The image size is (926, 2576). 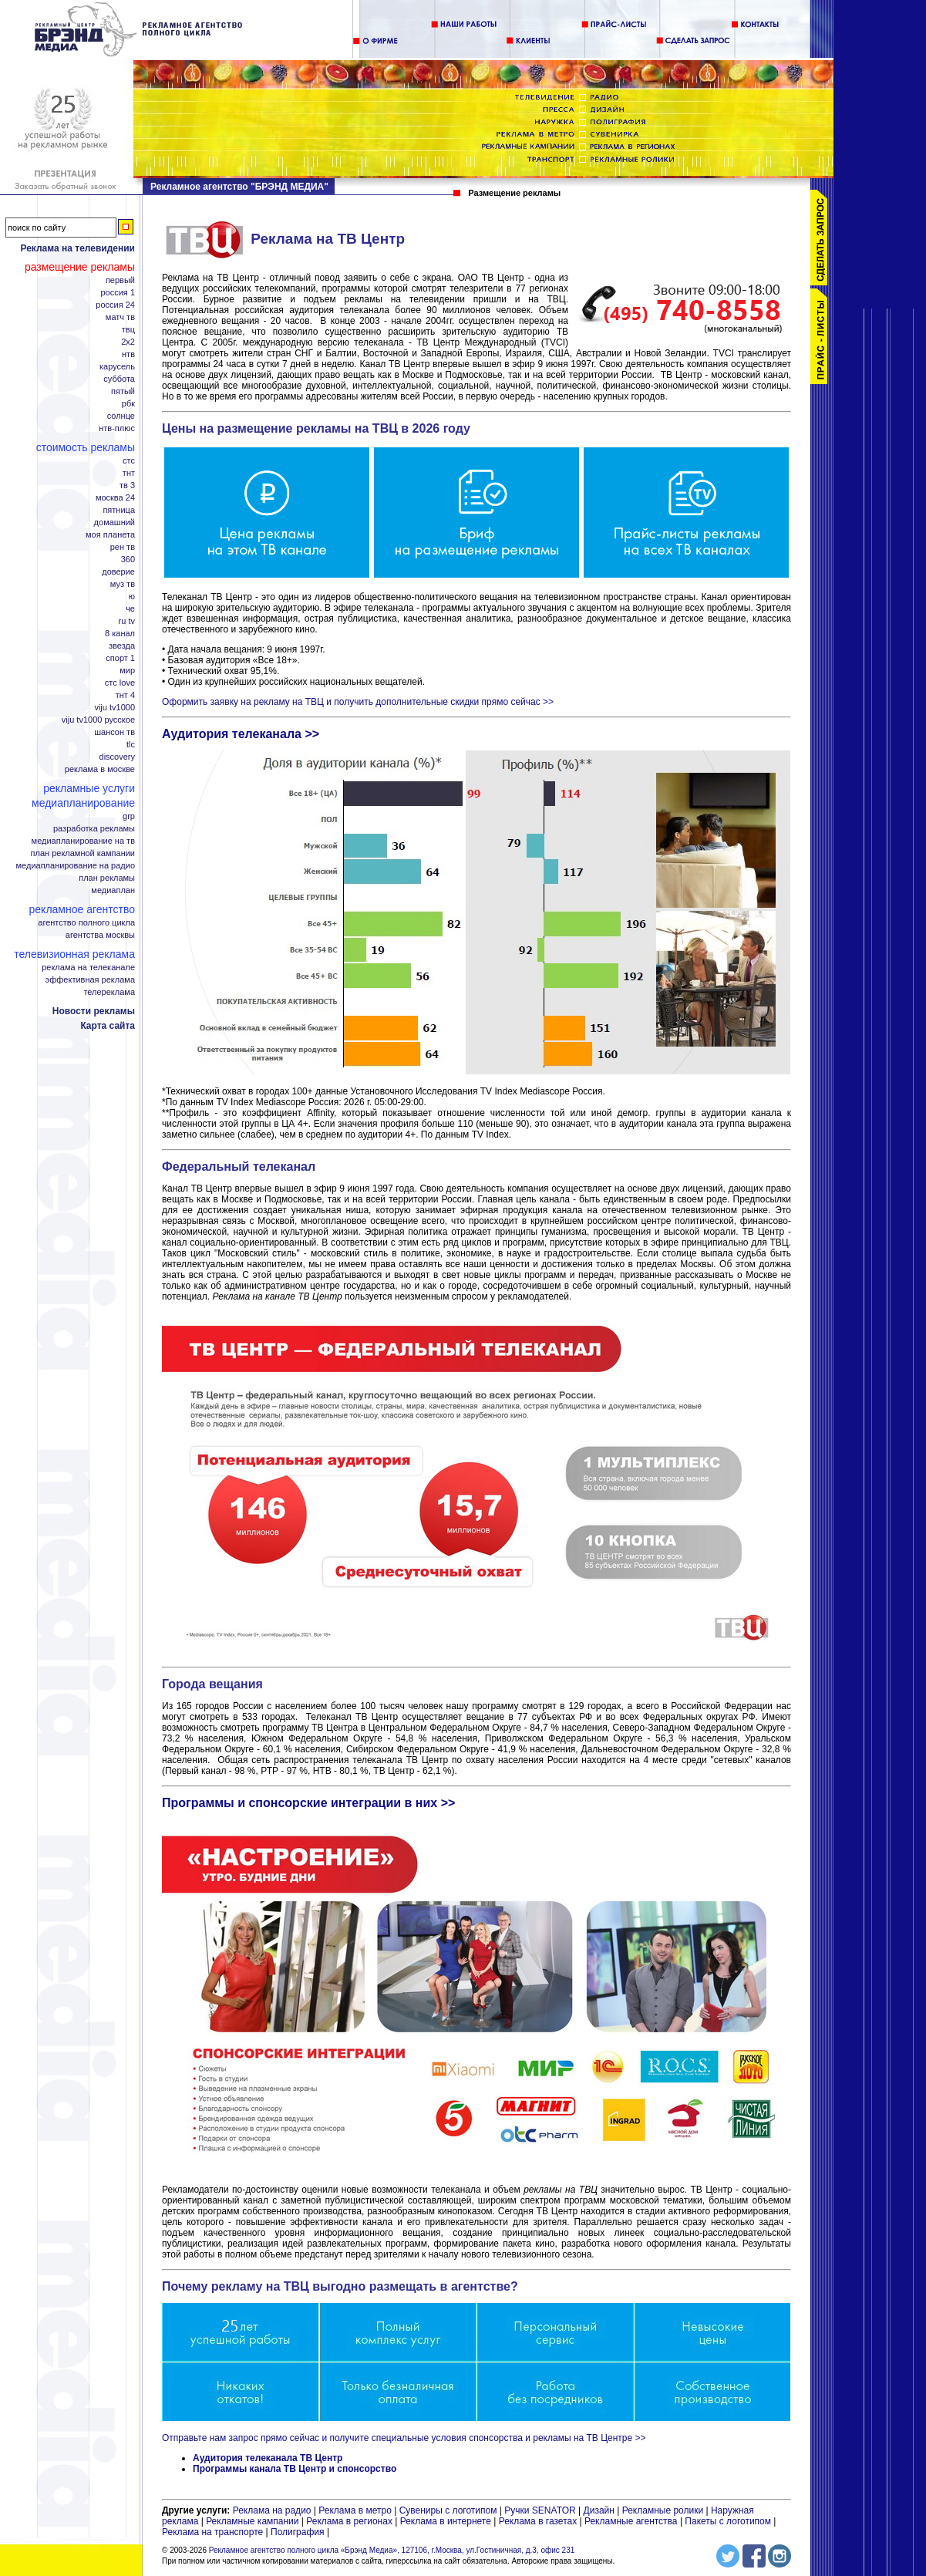 I want to click on Карта сайта, so click(x=107, y=1025).